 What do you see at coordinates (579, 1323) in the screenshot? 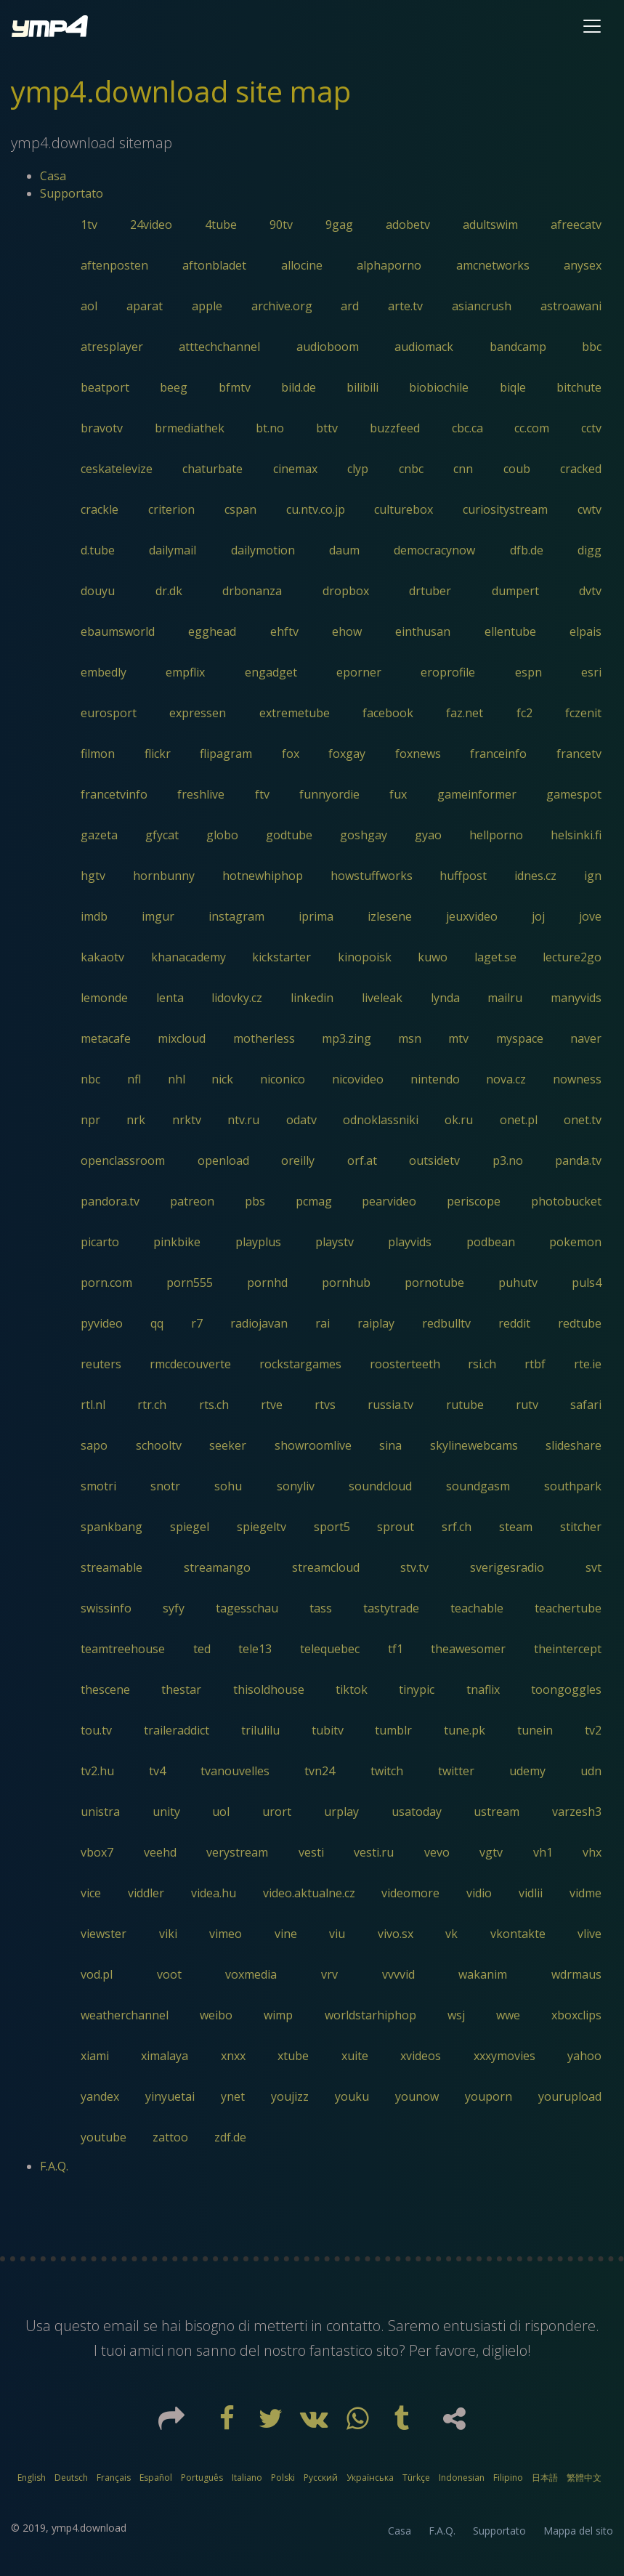
I see `redtube` at bounding box center [579, 1323].